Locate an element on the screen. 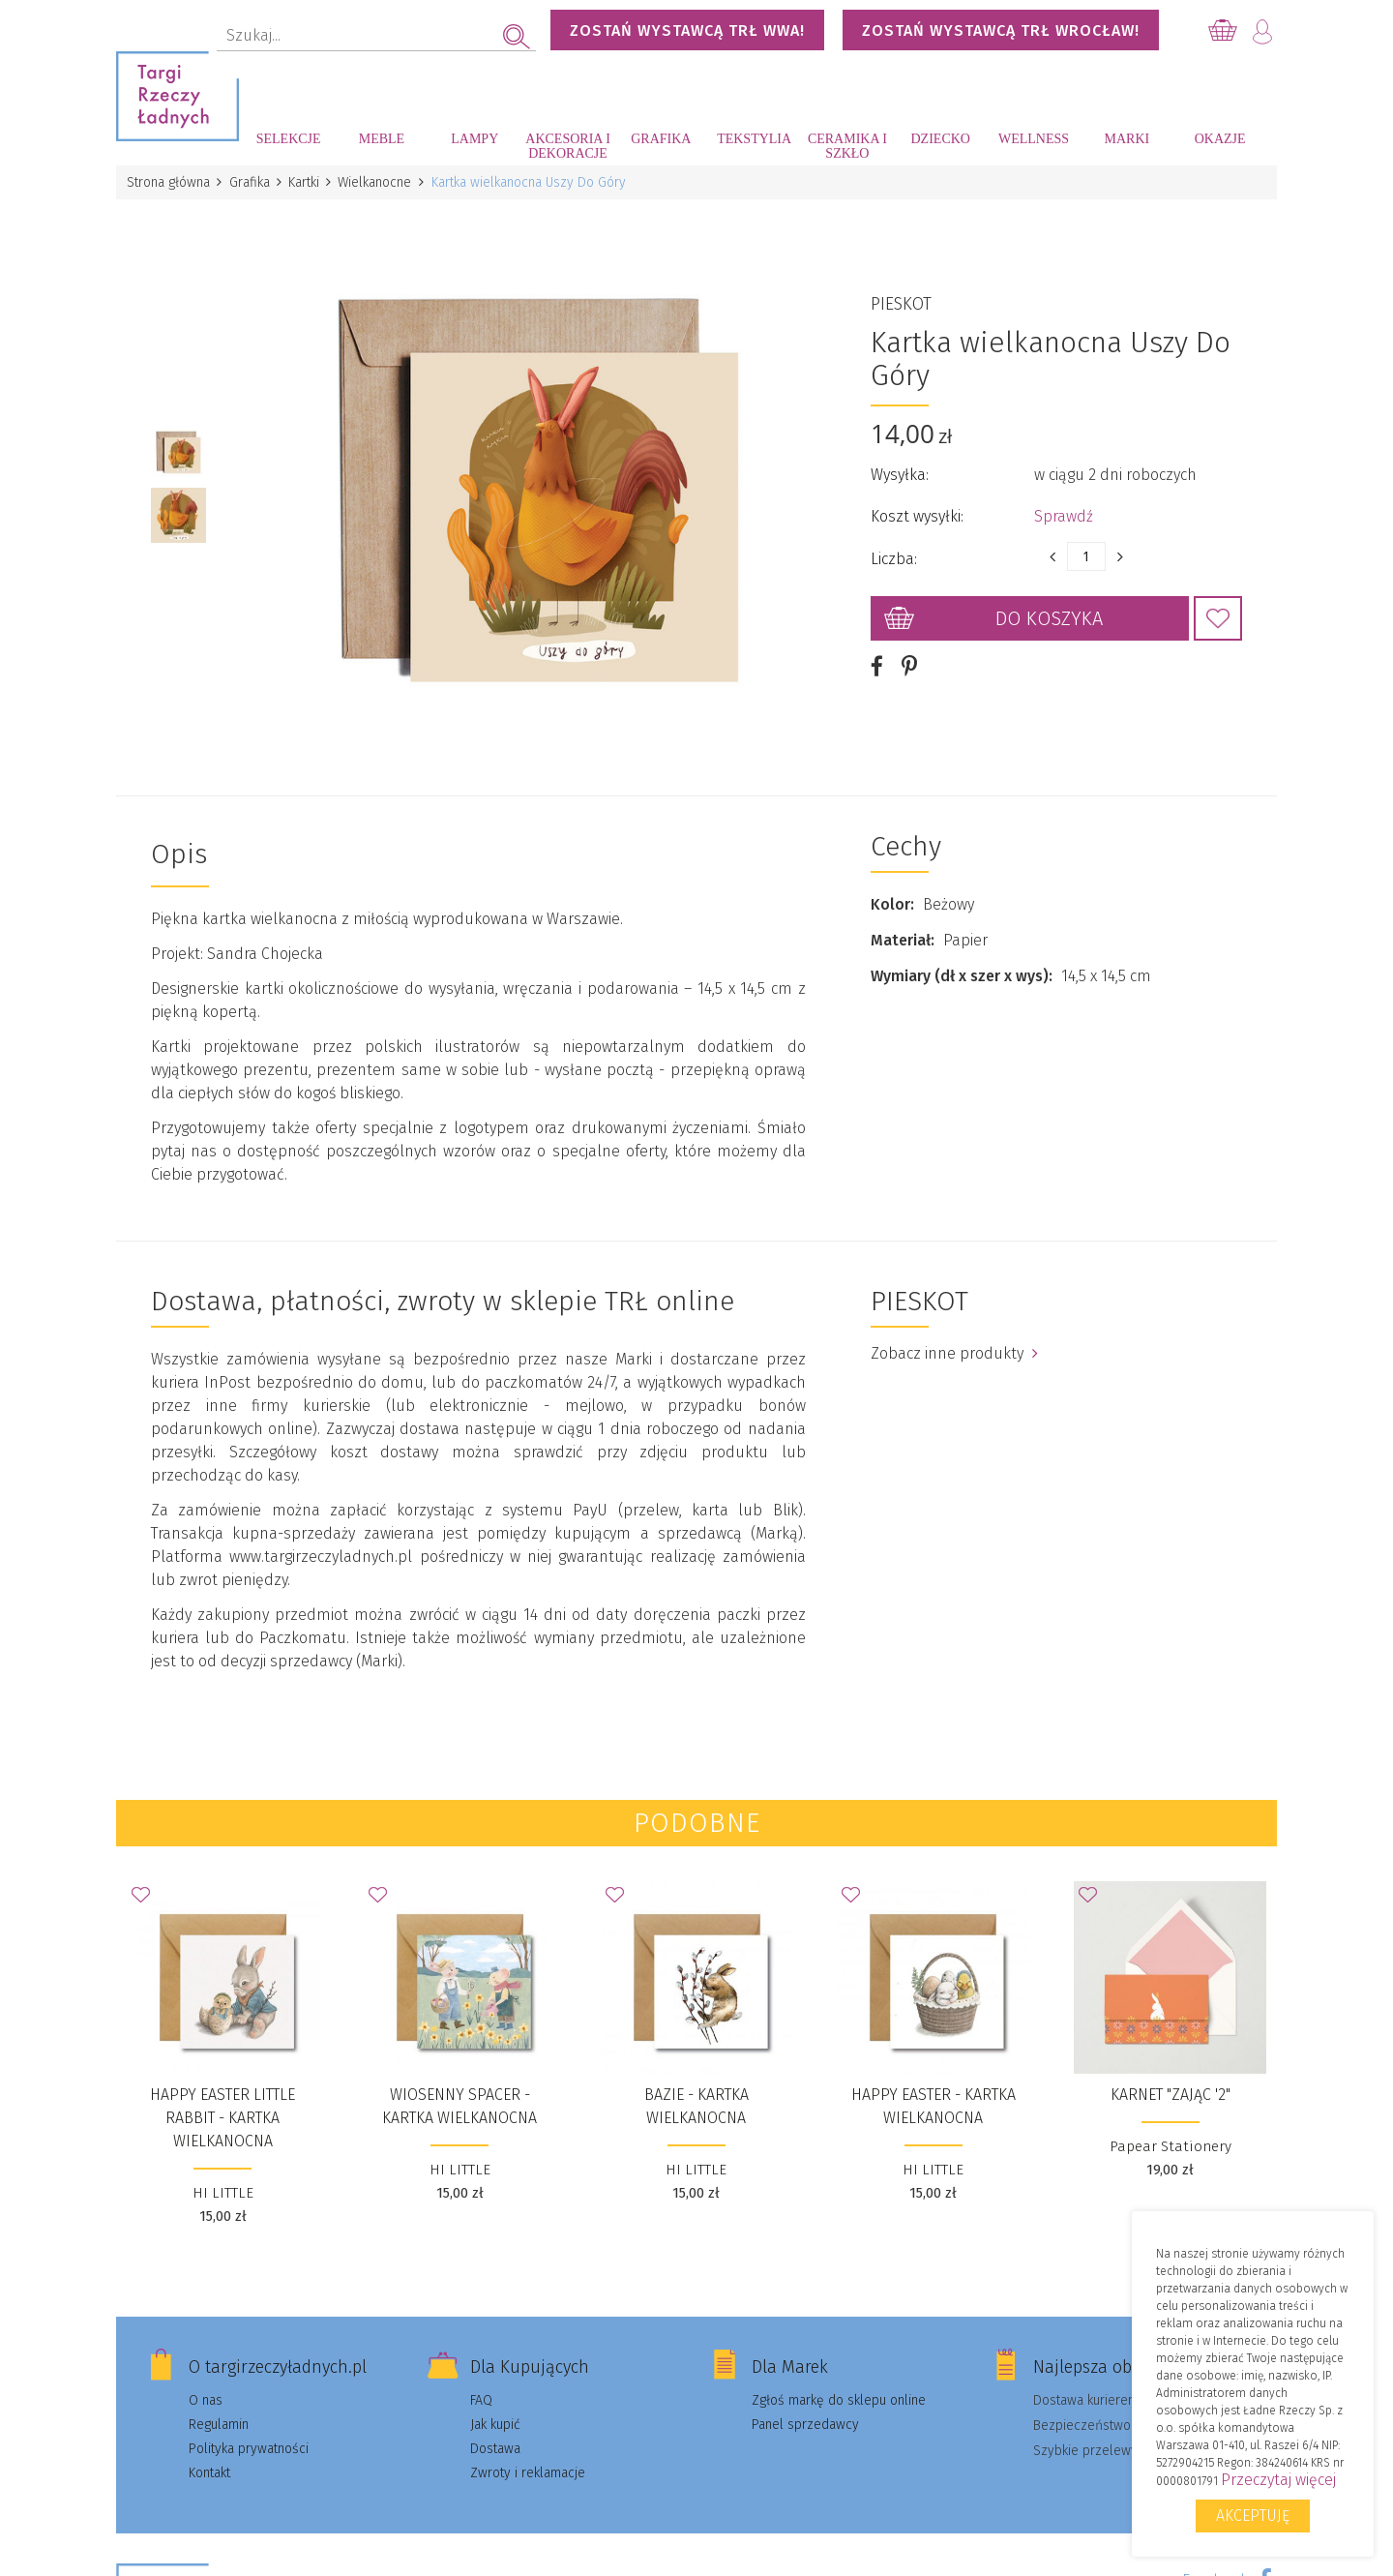 The height and width of the screenshot is (2576, 1393). O nas is located at coordinates (205, 2391).